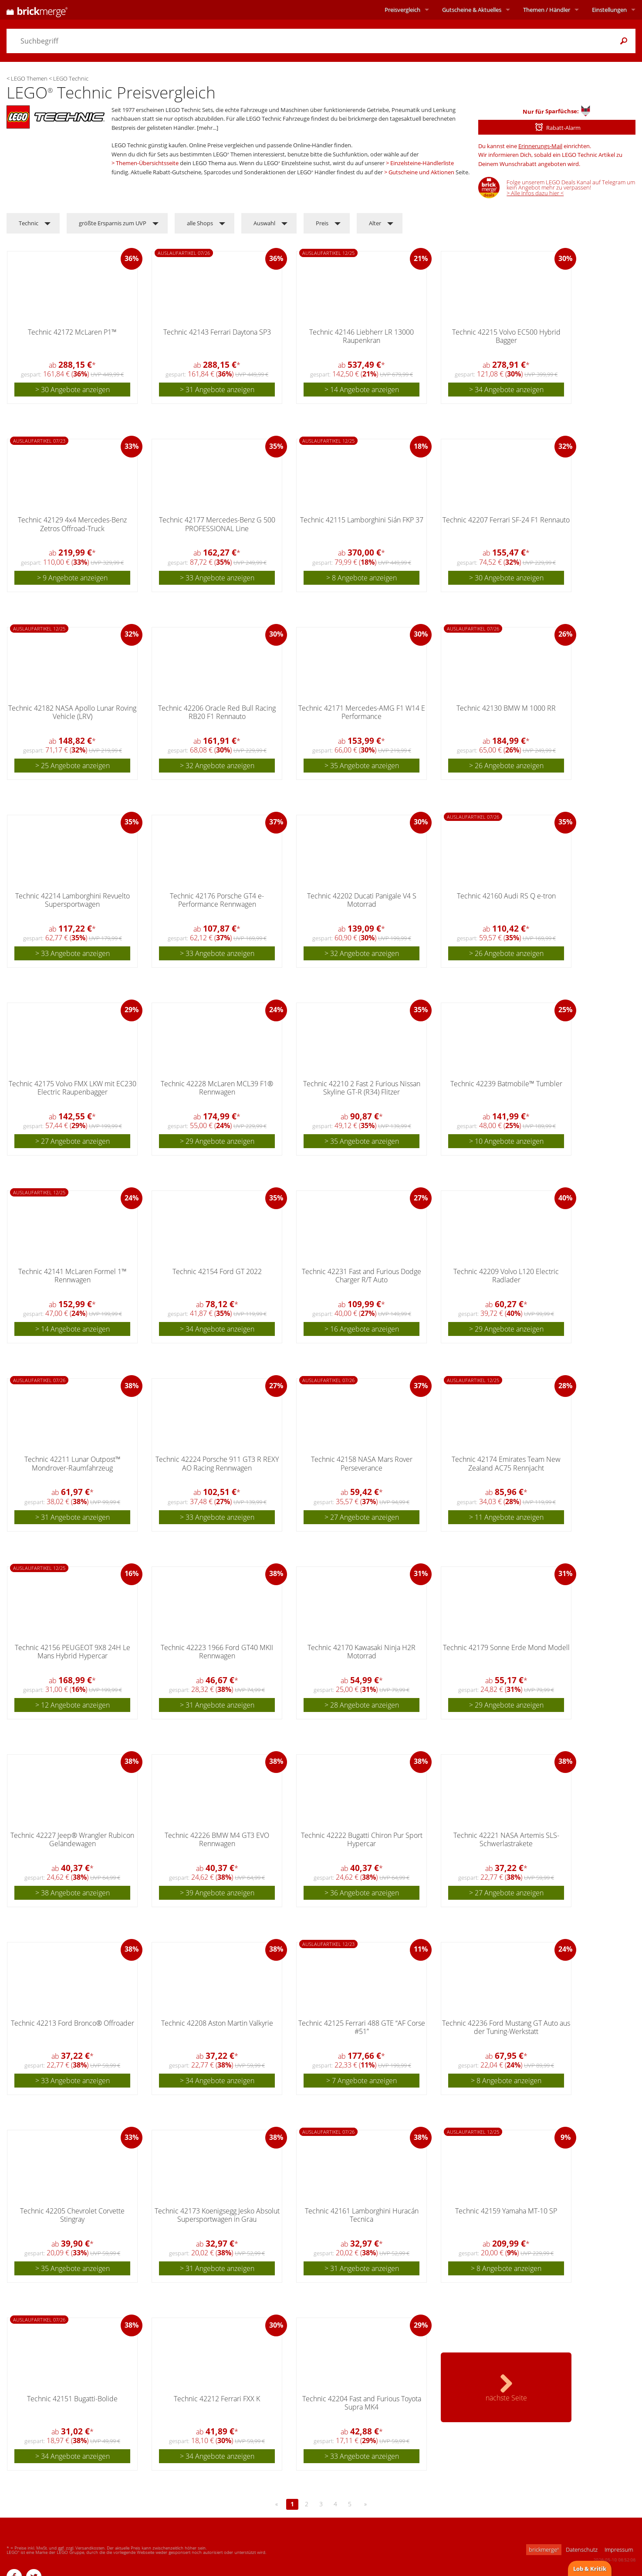  What do you see at coordinates (506, 520) in the screenshot?
I see `Technic 42207 Ferrari SF-24 F1 Rennauto` at bounding box center [506, 520].